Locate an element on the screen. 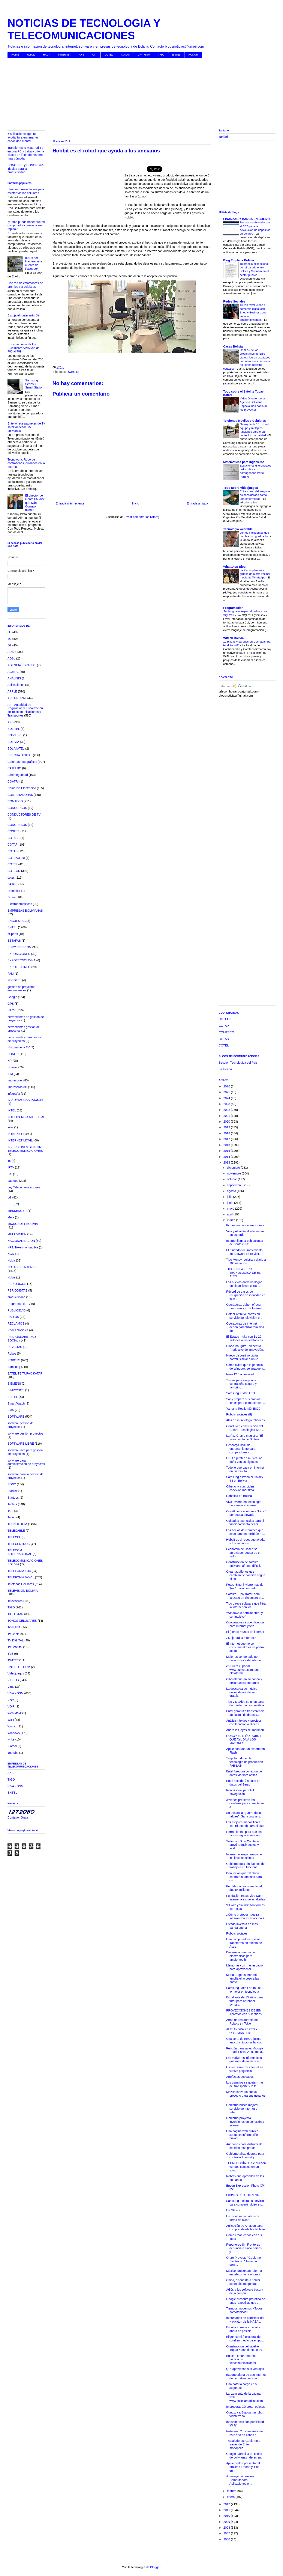  Los nuevos antivirus llegan en dispositivos portát... is located at coordinates (244, 1283).